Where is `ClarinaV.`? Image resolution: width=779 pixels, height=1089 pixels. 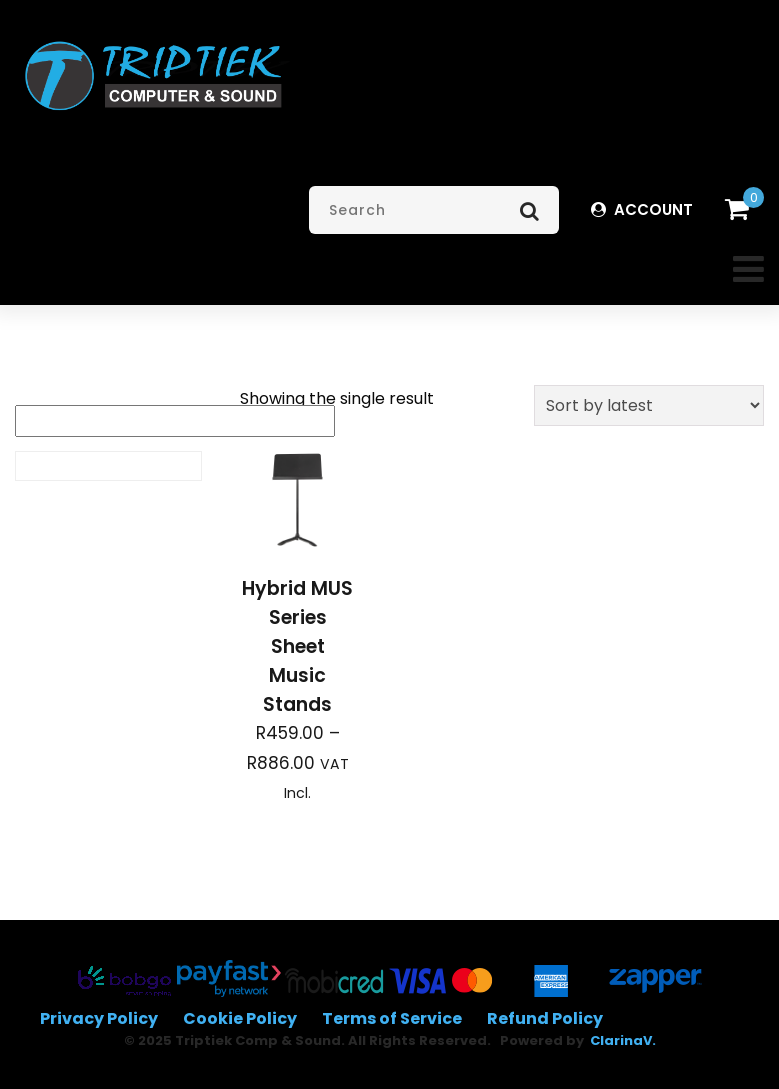
ClarinaV. is located at coordinates (623, 1040).